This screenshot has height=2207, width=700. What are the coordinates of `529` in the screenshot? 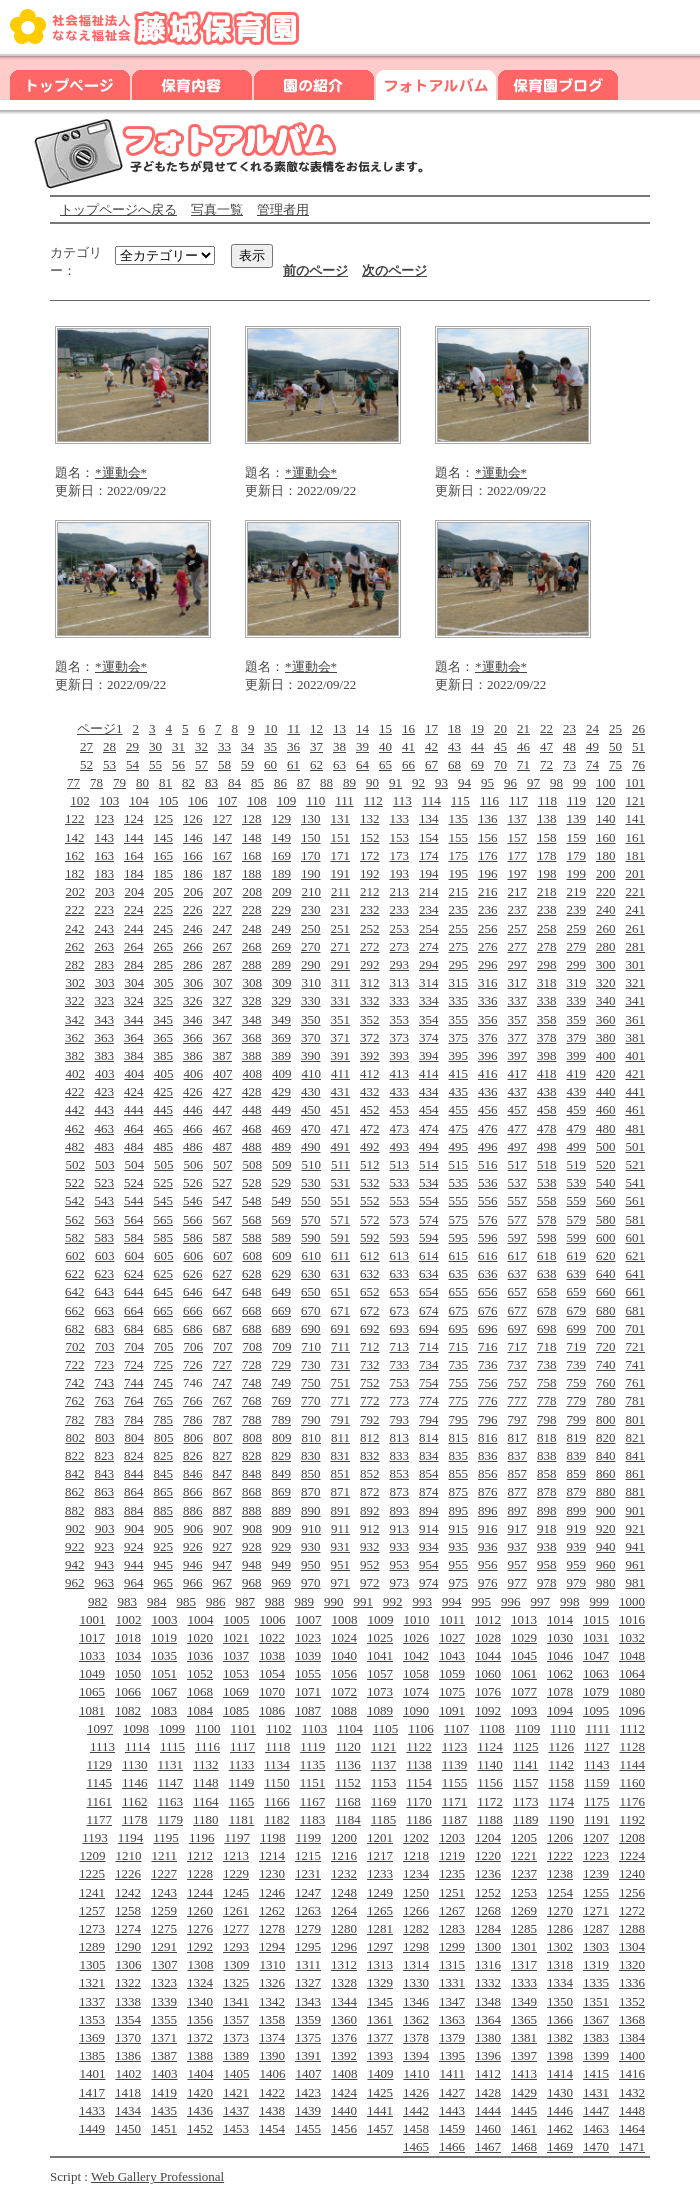 It's located at (282, 1182).